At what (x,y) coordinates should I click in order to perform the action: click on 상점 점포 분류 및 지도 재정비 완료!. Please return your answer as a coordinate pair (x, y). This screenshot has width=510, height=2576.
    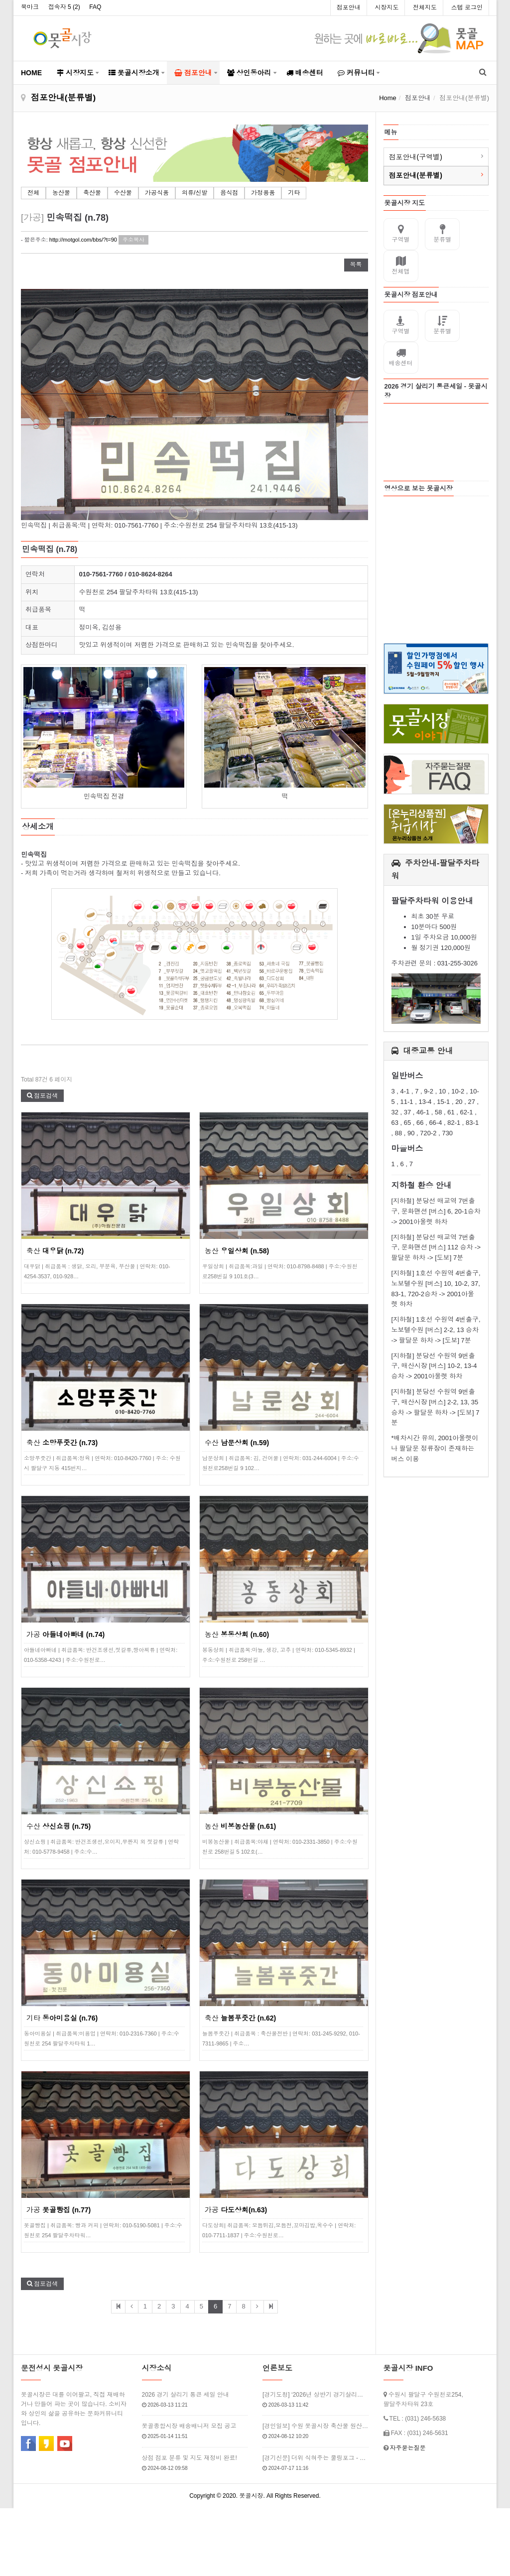
    Looking at the image, I should click on (189, 2457).